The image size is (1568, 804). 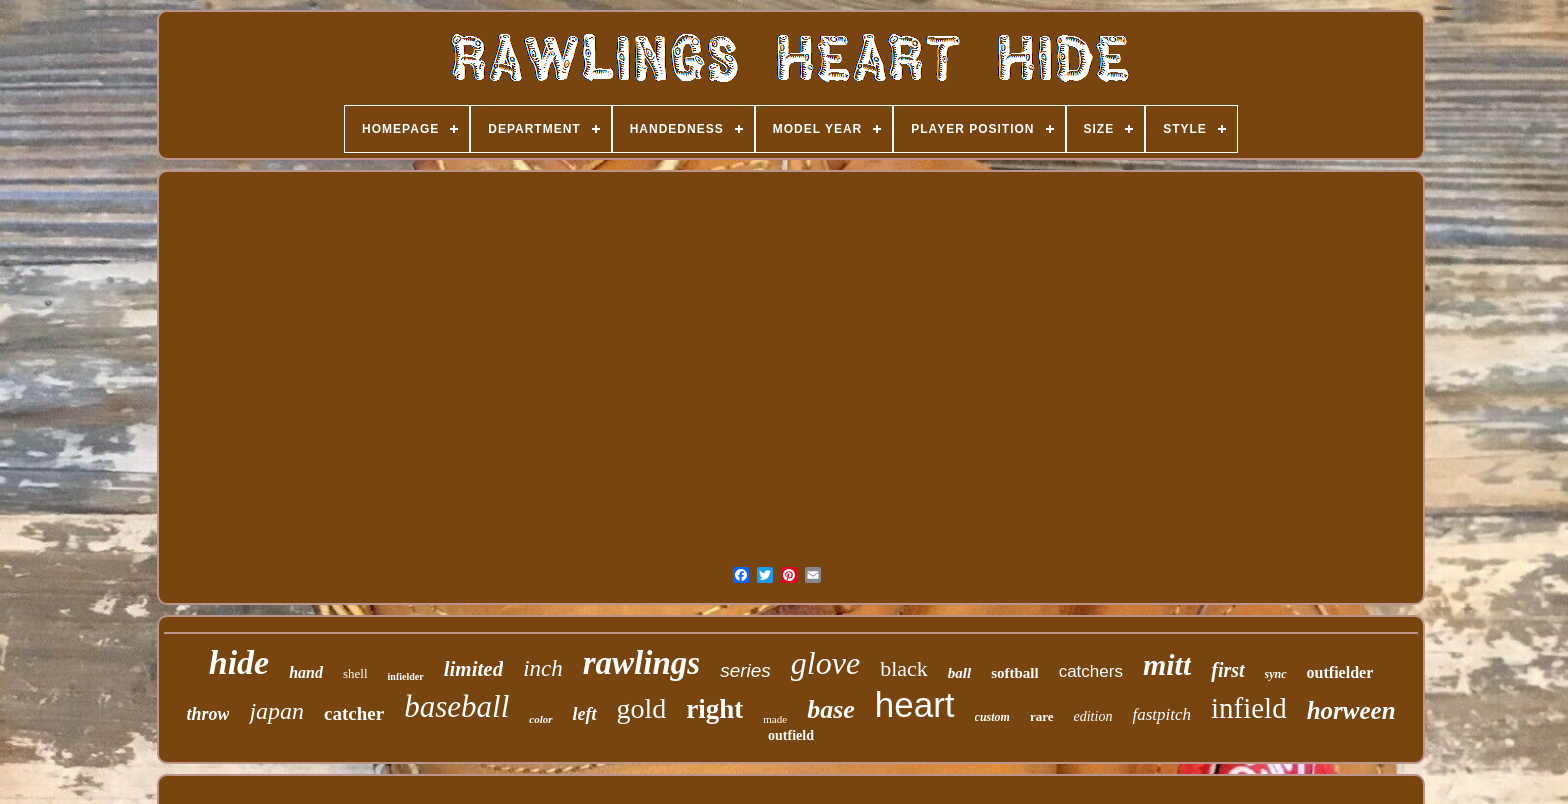 I want to click on throw, so click(x=207, y=714).